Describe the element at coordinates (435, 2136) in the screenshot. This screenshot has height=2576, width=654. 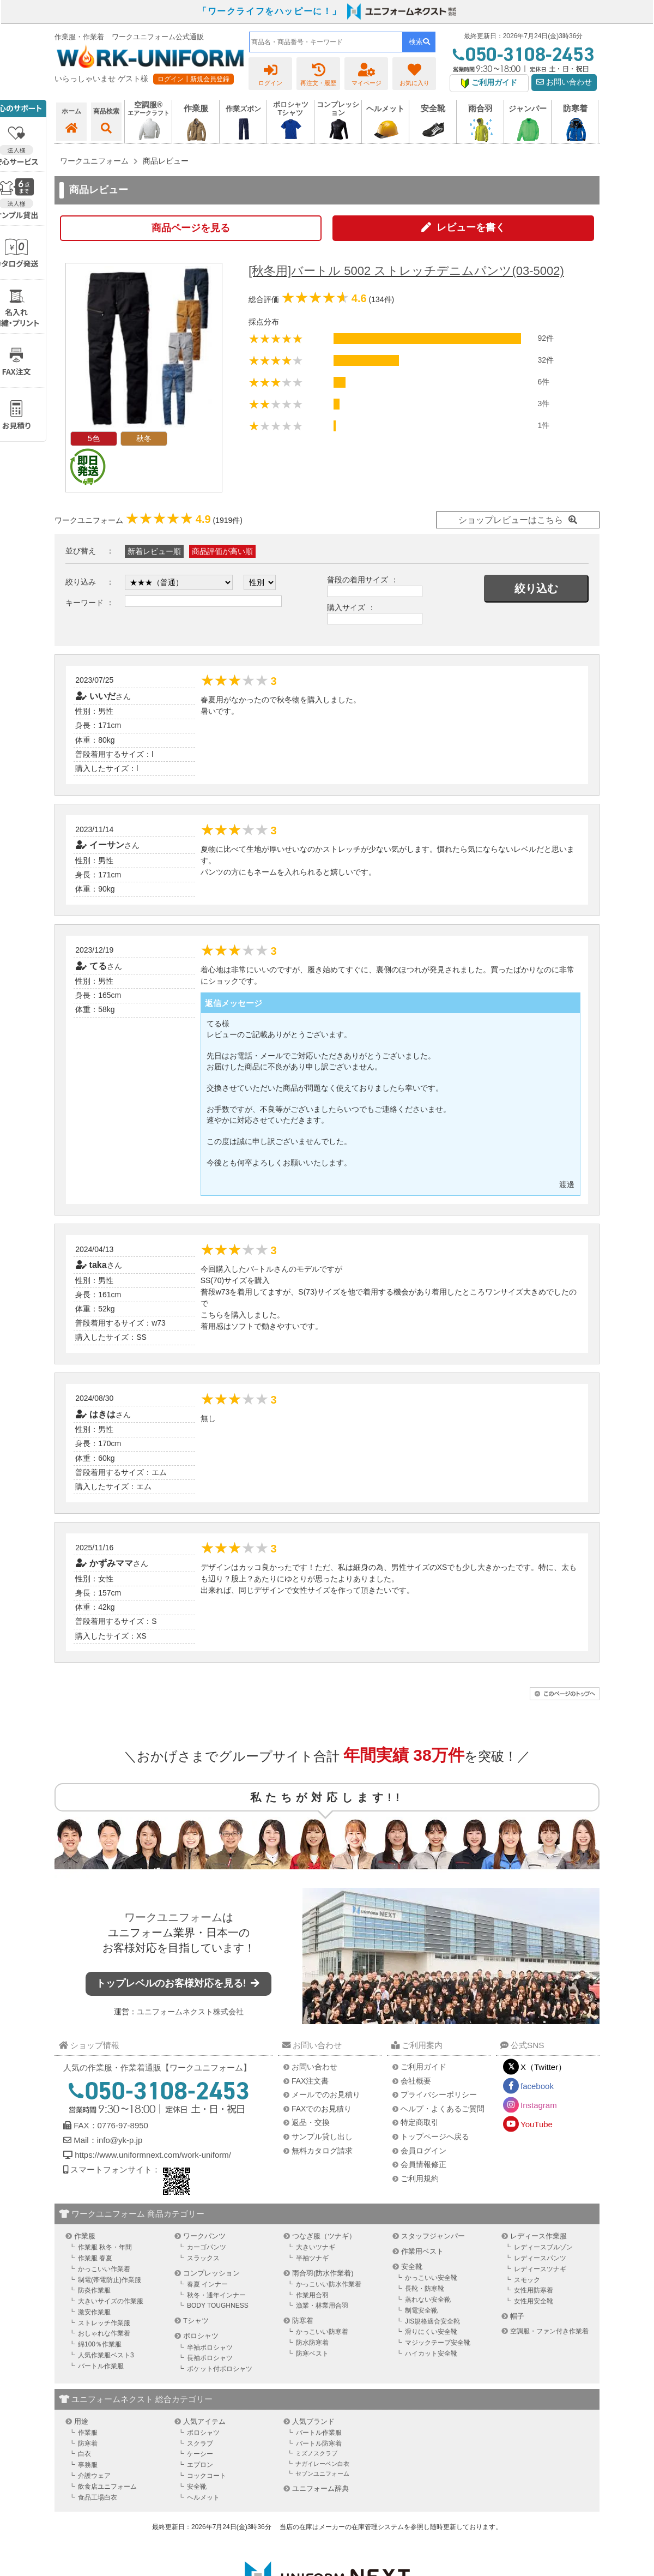
I see `トップページへ戻る` at that location.